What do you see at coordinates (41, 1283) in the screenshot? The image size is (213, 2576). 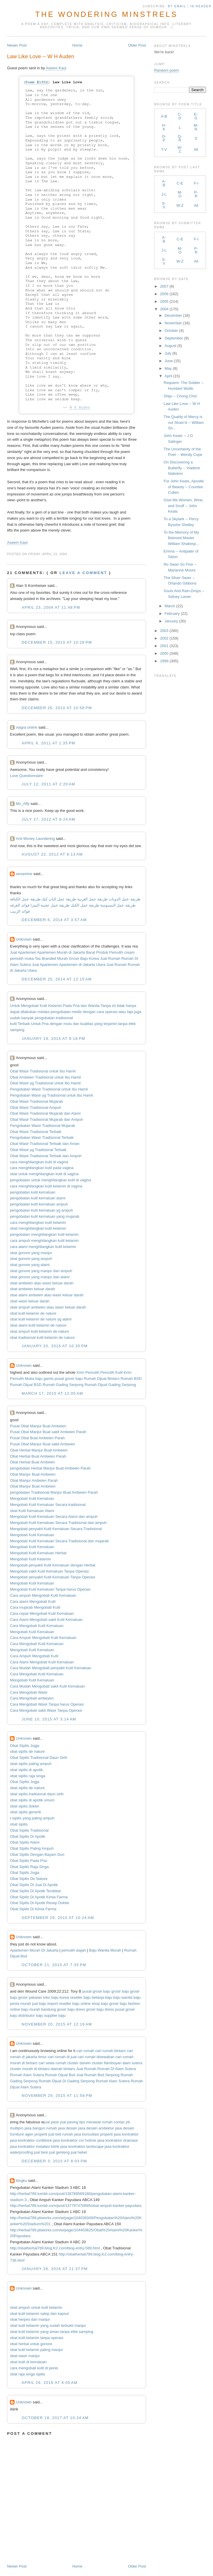 I see `obat ambeien atau wasir keluar darah` at bounding box center [41, 1283].